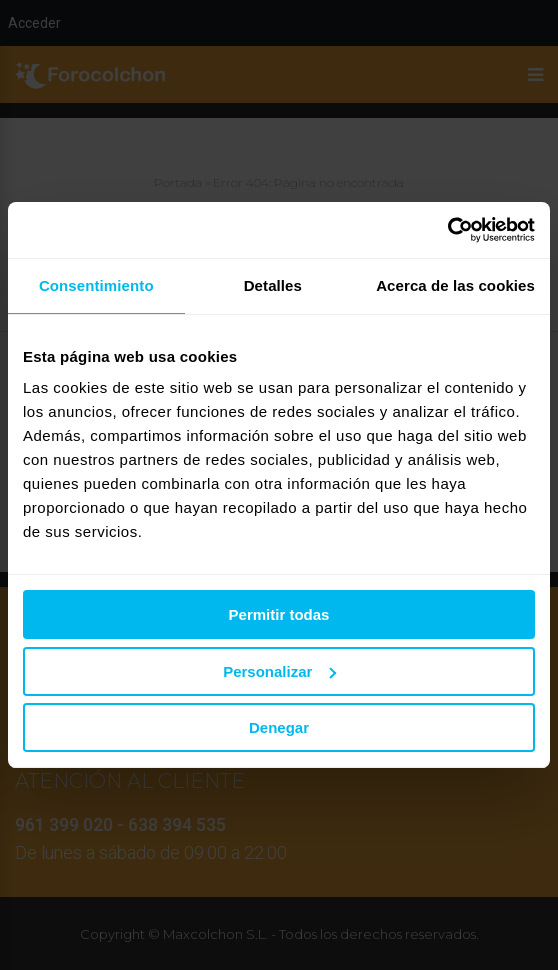 The height and width of the screenshot is (970, 558). What do you see at coordinates (455, 285) in the screenshot?
I see `Acerca de las cookies [tab]` at bounding box center [455, 285].